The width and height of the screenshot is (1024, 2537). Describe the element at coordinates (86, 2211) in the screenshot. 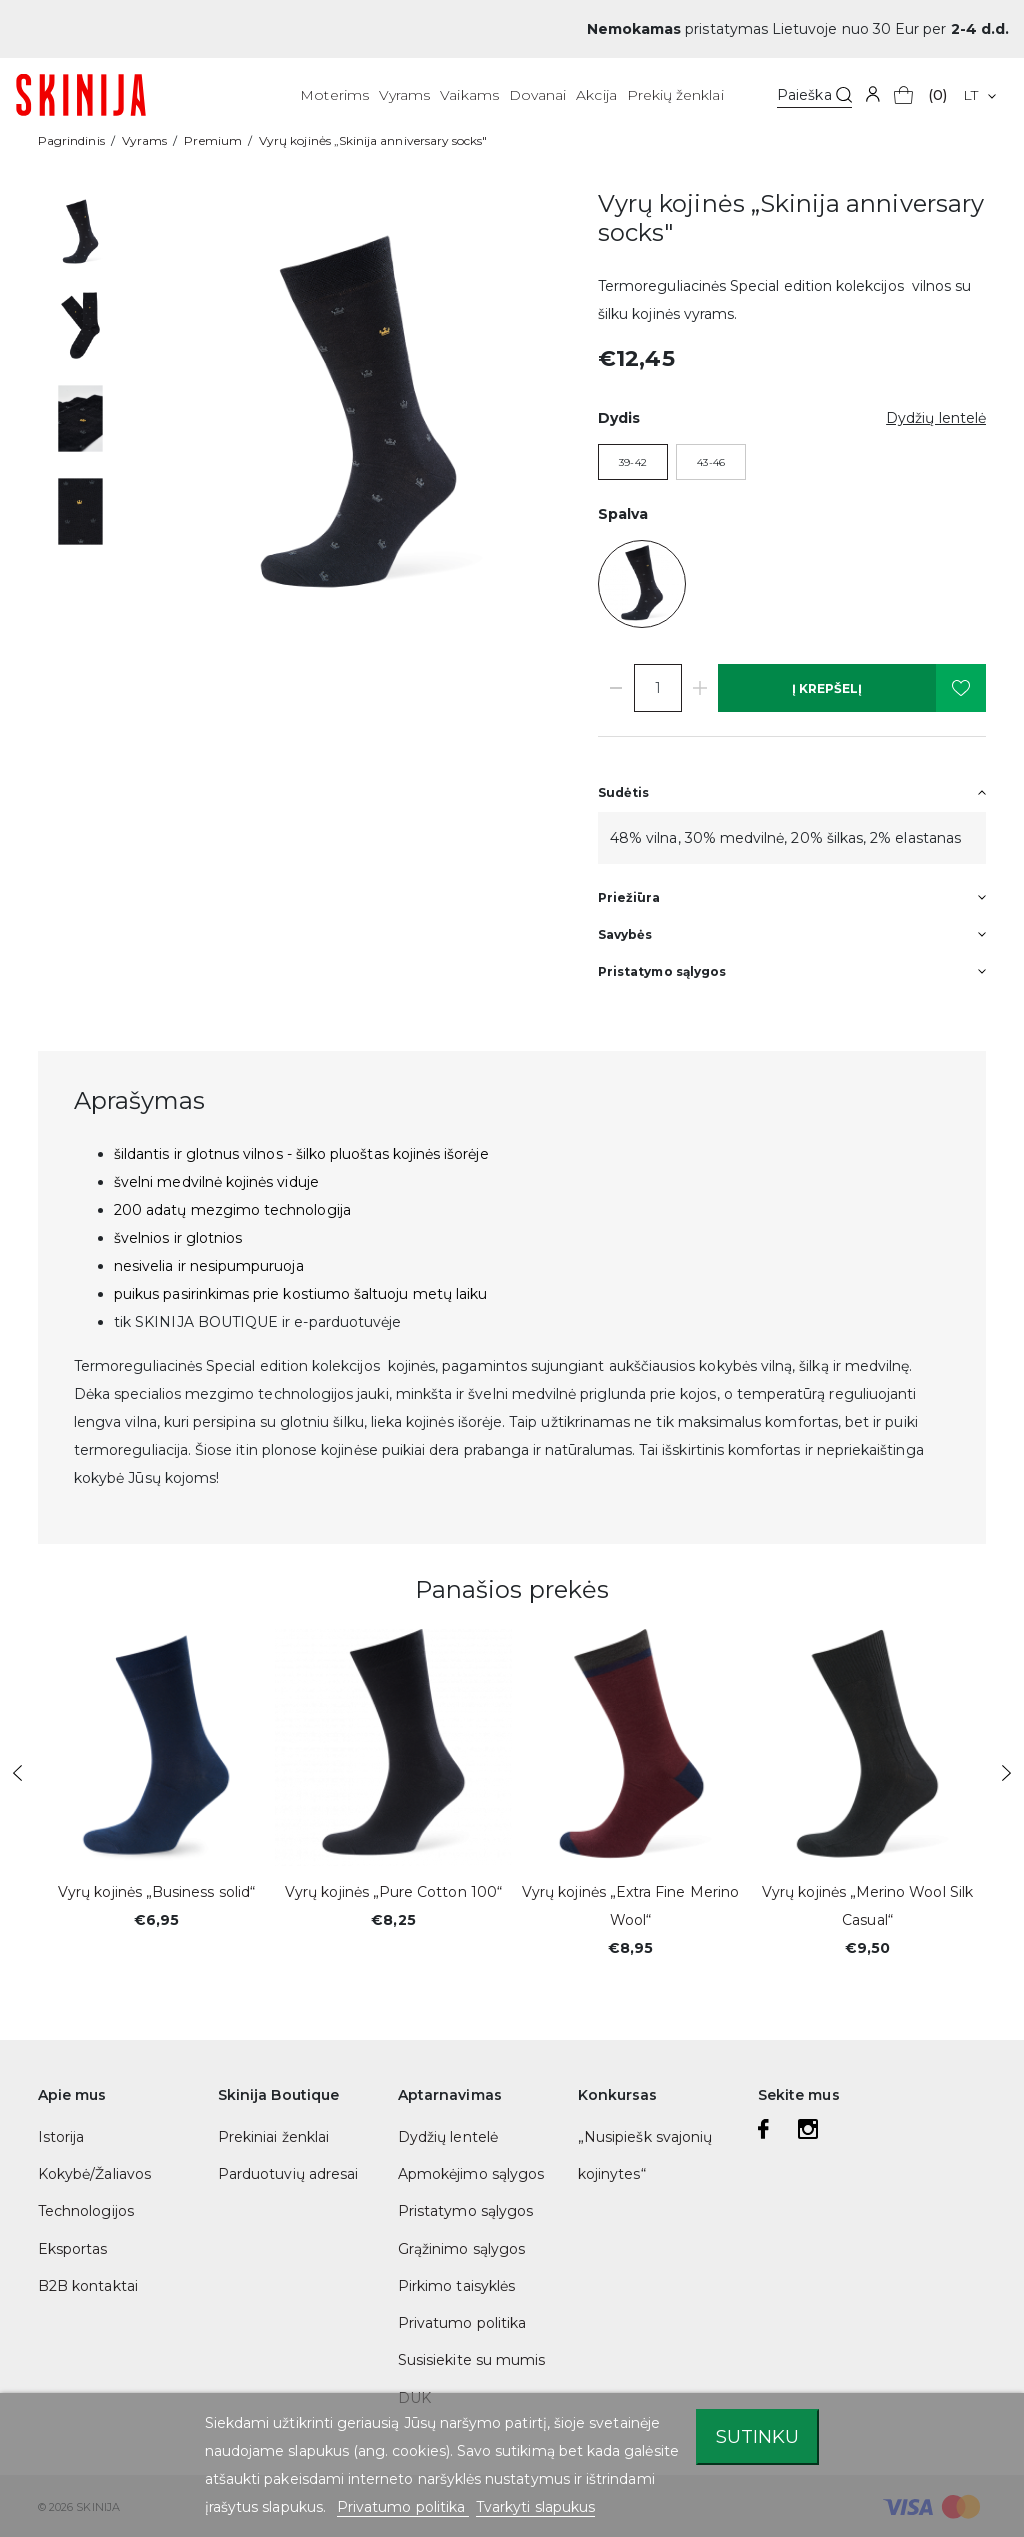

I see `Technologijos` at that location.